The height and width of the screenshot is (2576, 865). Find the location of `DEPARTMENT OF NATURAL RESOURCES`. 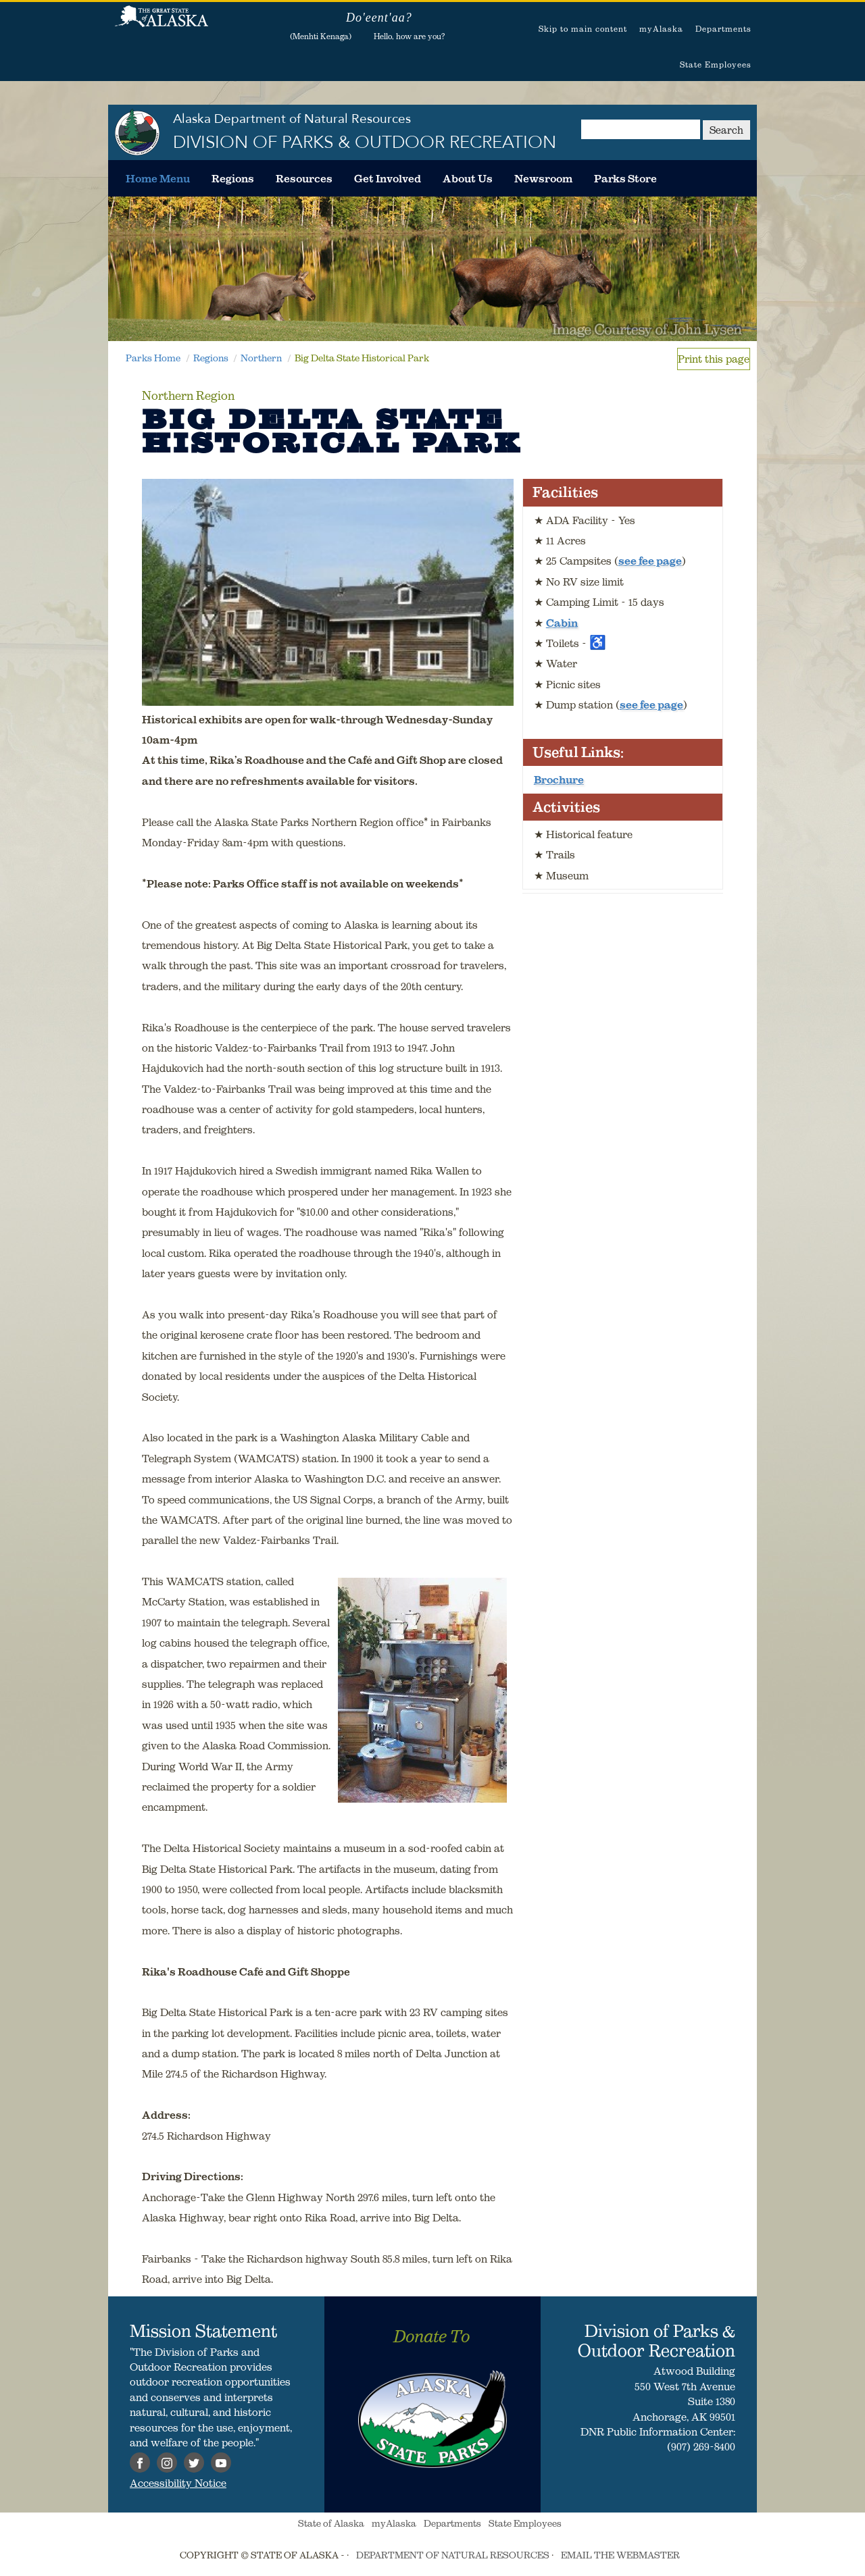

DEPARTMENT OF NATURAL RESOURCES is located at coordinates (452, 2555).